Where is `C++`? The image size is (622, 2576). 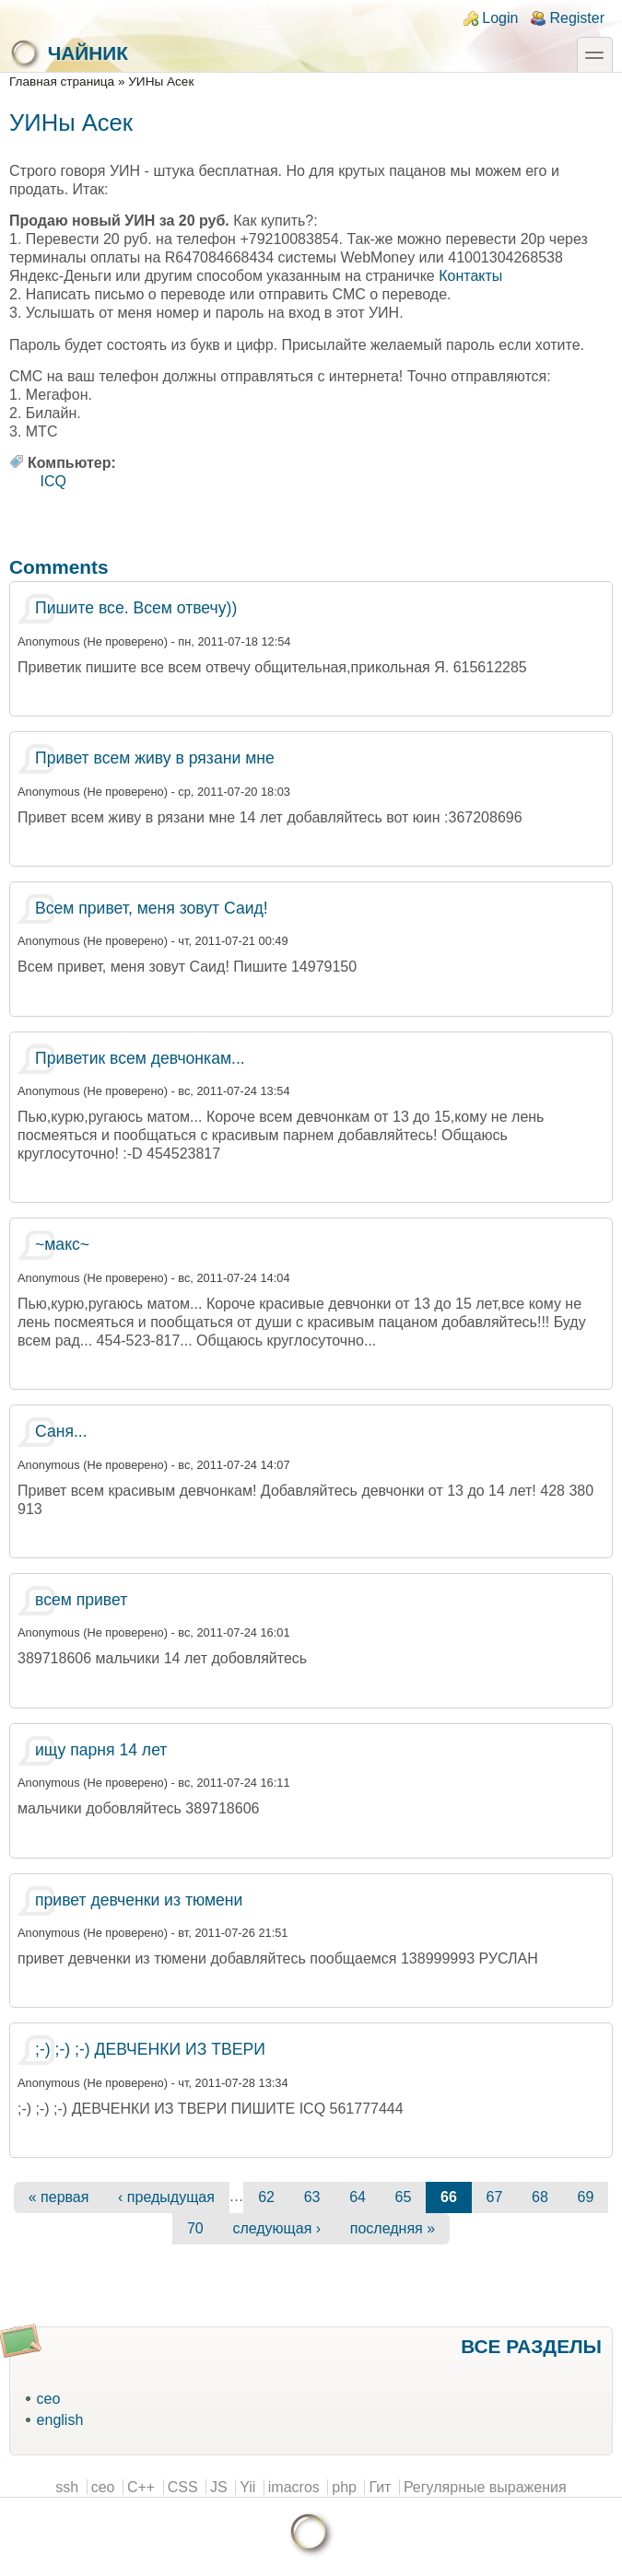
C++ is located at coordinates (141, 2487).